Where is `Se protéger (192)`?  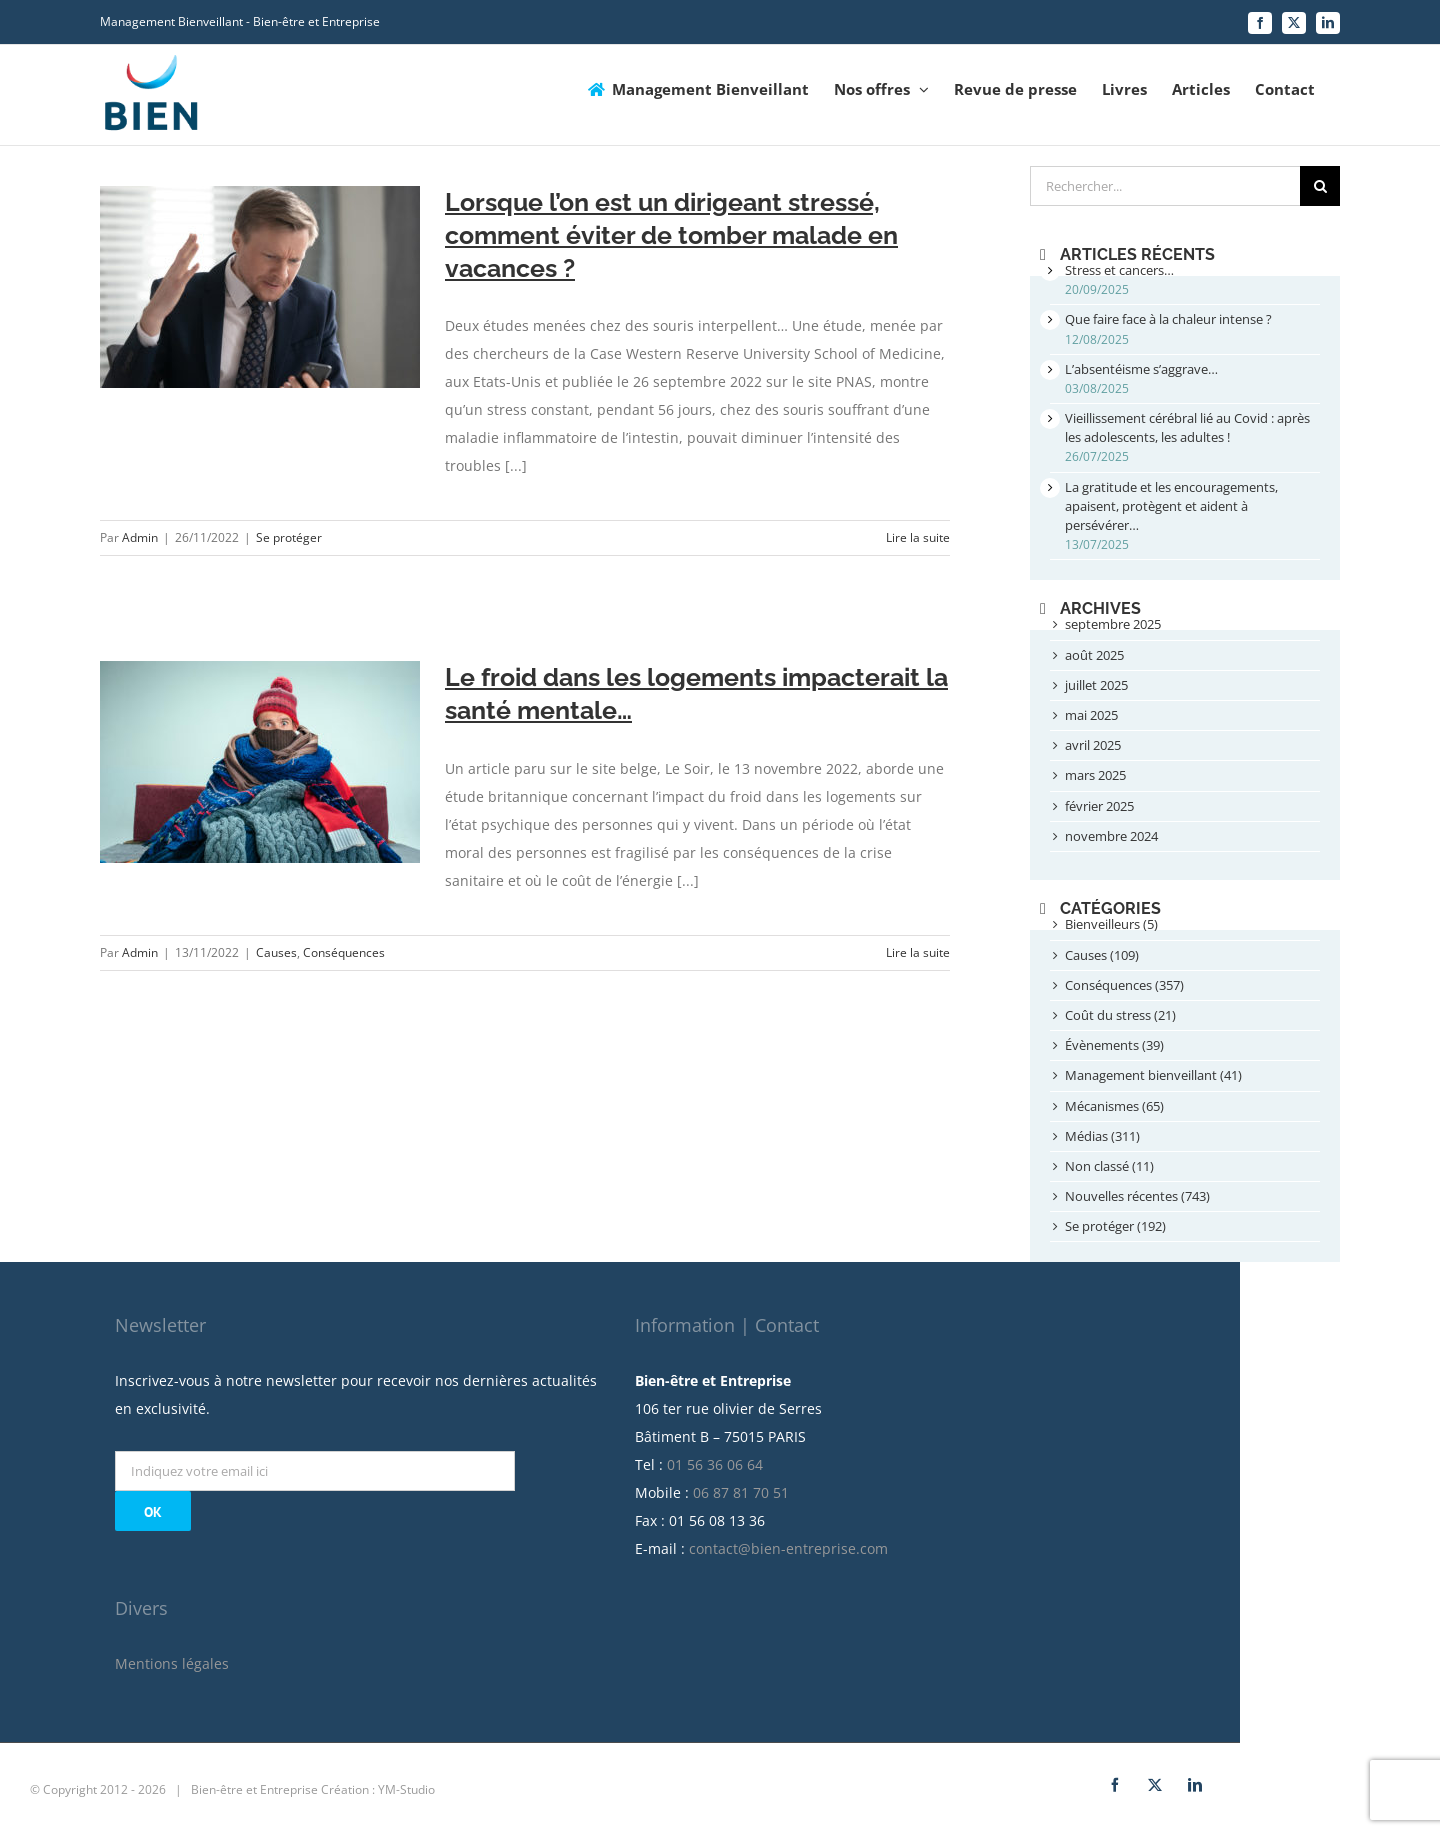 Se protéger (192) is located at coordinates (1115, 1226).